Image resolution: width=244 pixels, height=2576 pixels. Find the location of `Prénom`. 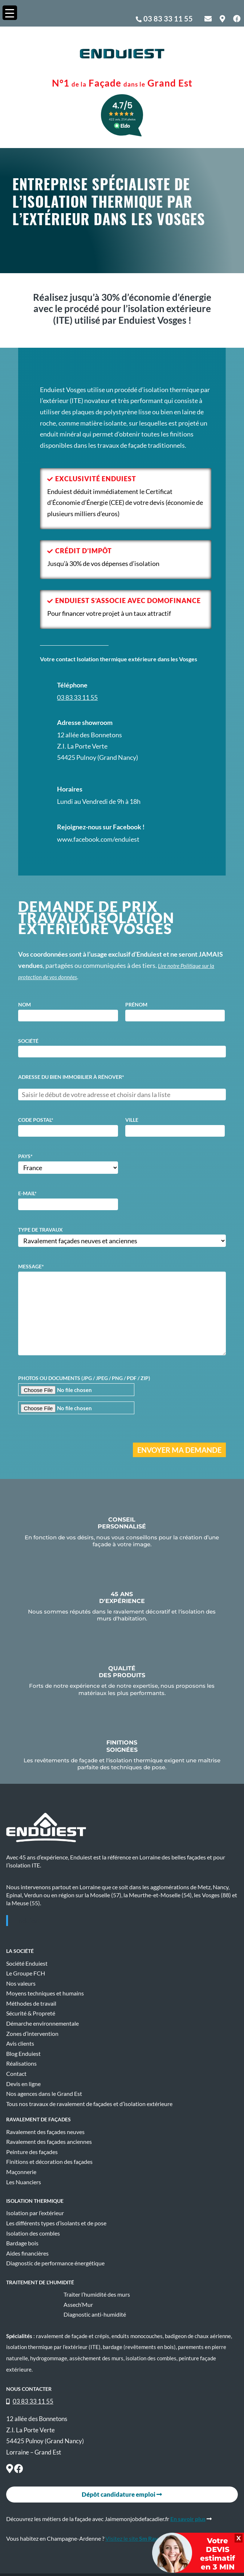

Prénom is located at coordinates (136, 1004).